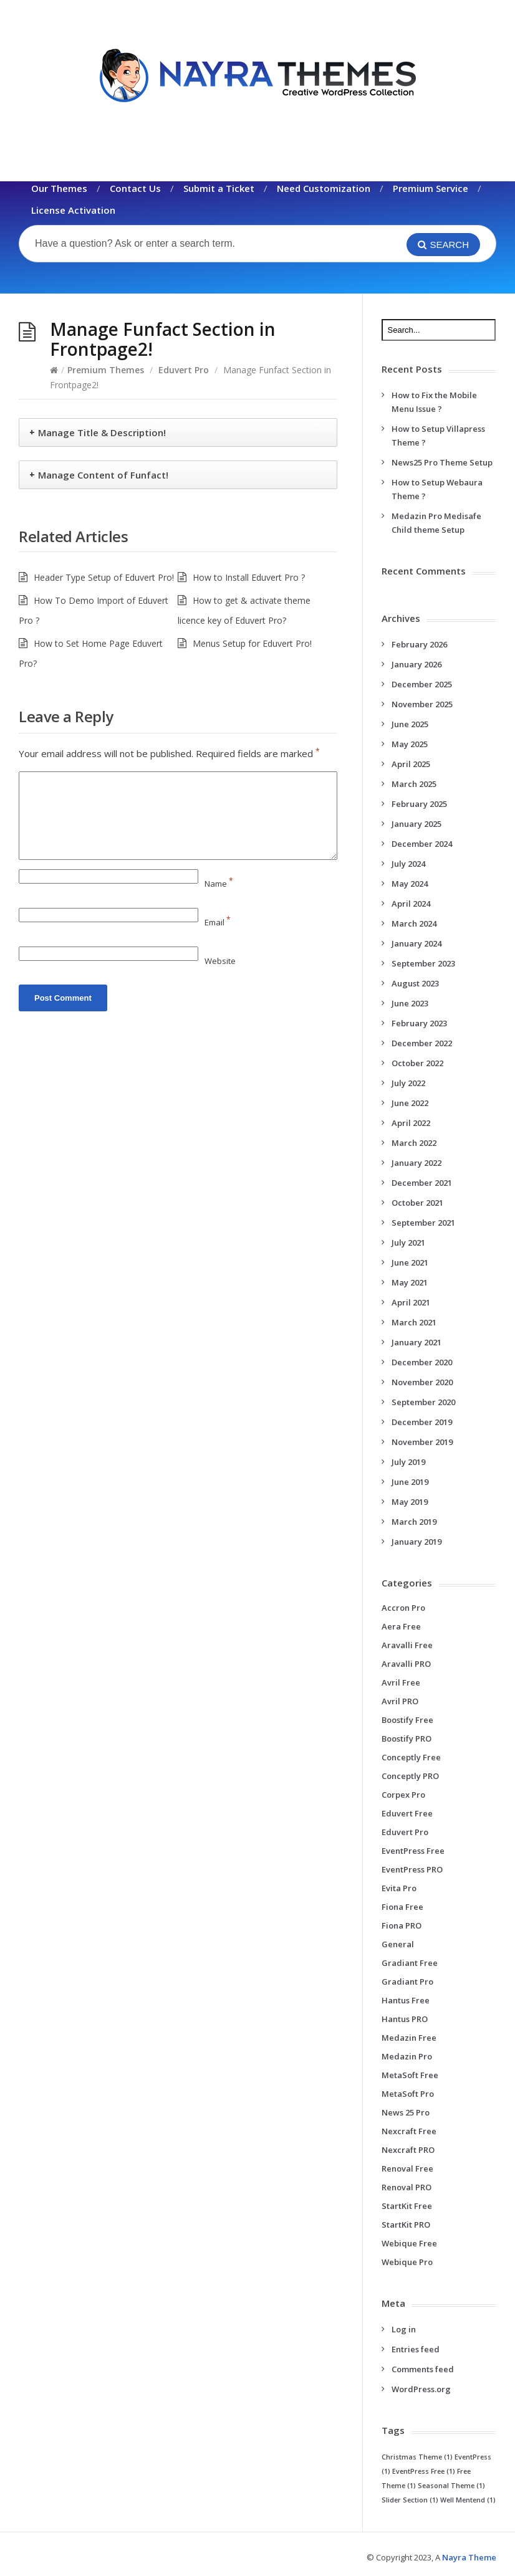 The height and width of the screenshot is (2576, 515). I want to click on June 2022, so click(410, 1103).